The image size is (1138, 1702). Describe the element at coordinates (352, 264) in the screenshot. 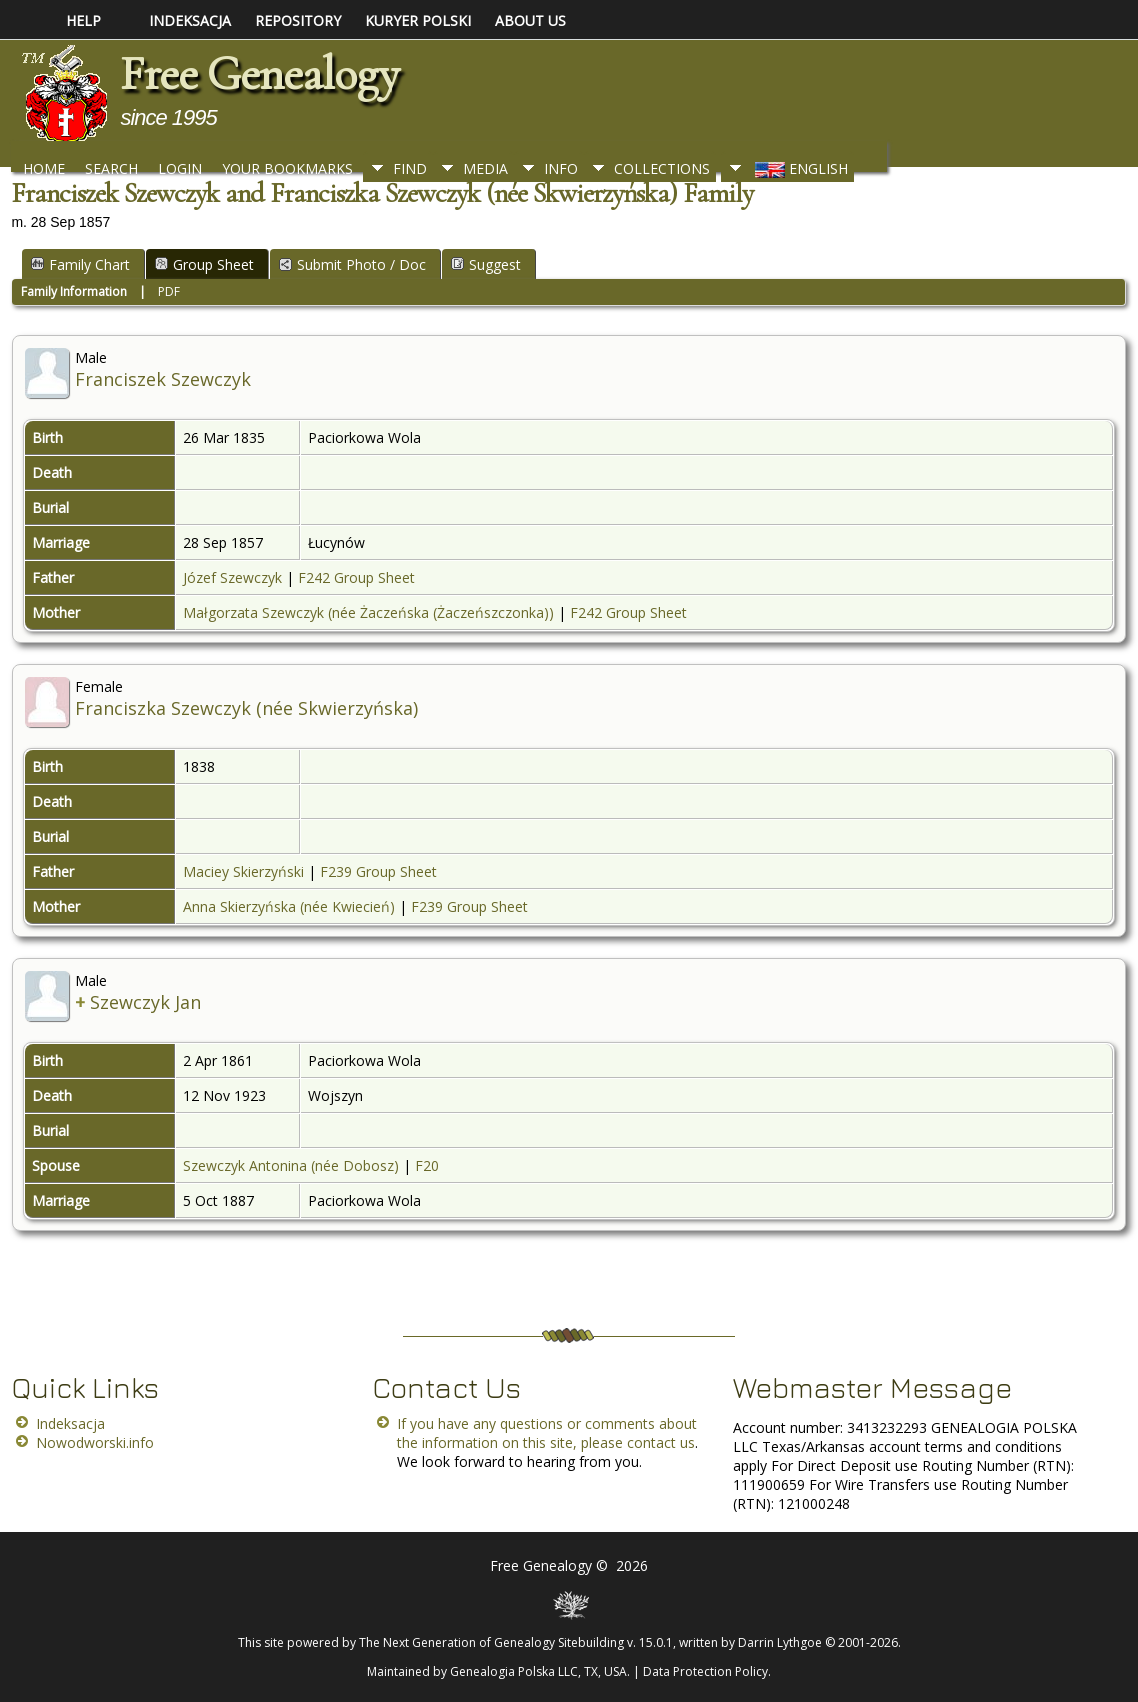

I see `Submit Photo / Doc` at that location.